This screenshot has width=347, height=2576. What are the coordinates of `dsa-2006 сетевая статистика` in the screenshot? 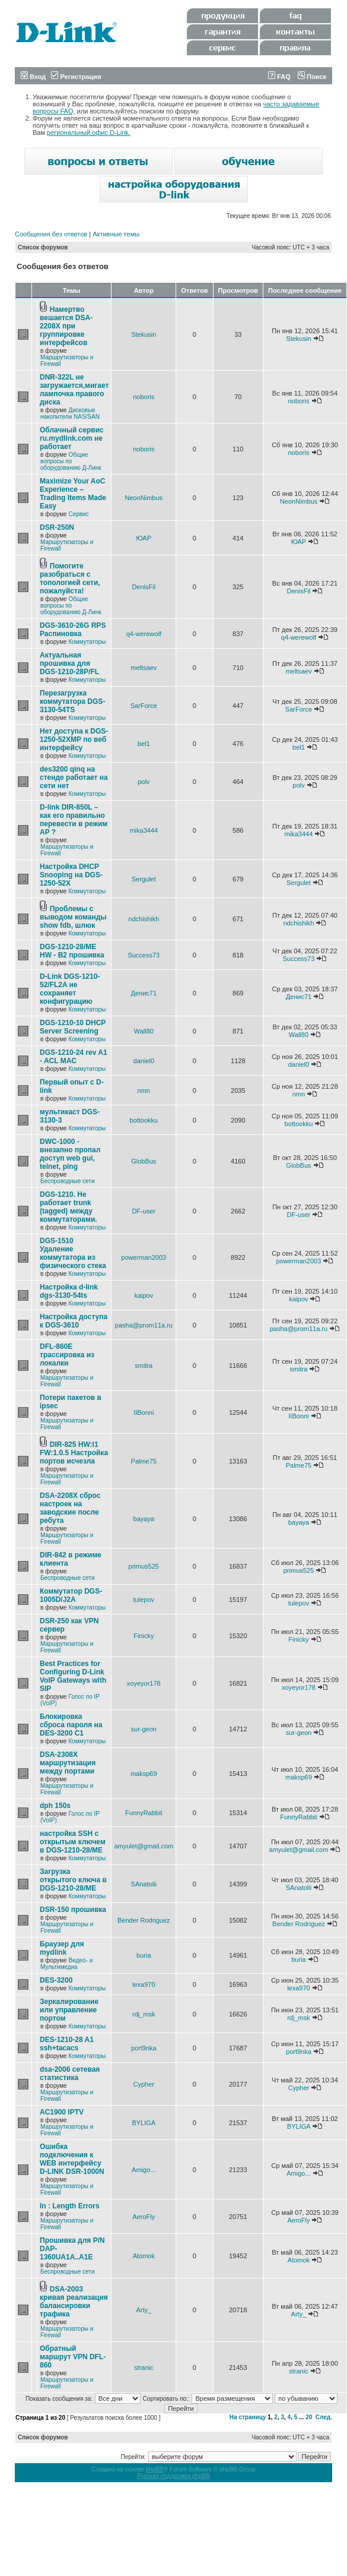 It's located at (70, 2073).